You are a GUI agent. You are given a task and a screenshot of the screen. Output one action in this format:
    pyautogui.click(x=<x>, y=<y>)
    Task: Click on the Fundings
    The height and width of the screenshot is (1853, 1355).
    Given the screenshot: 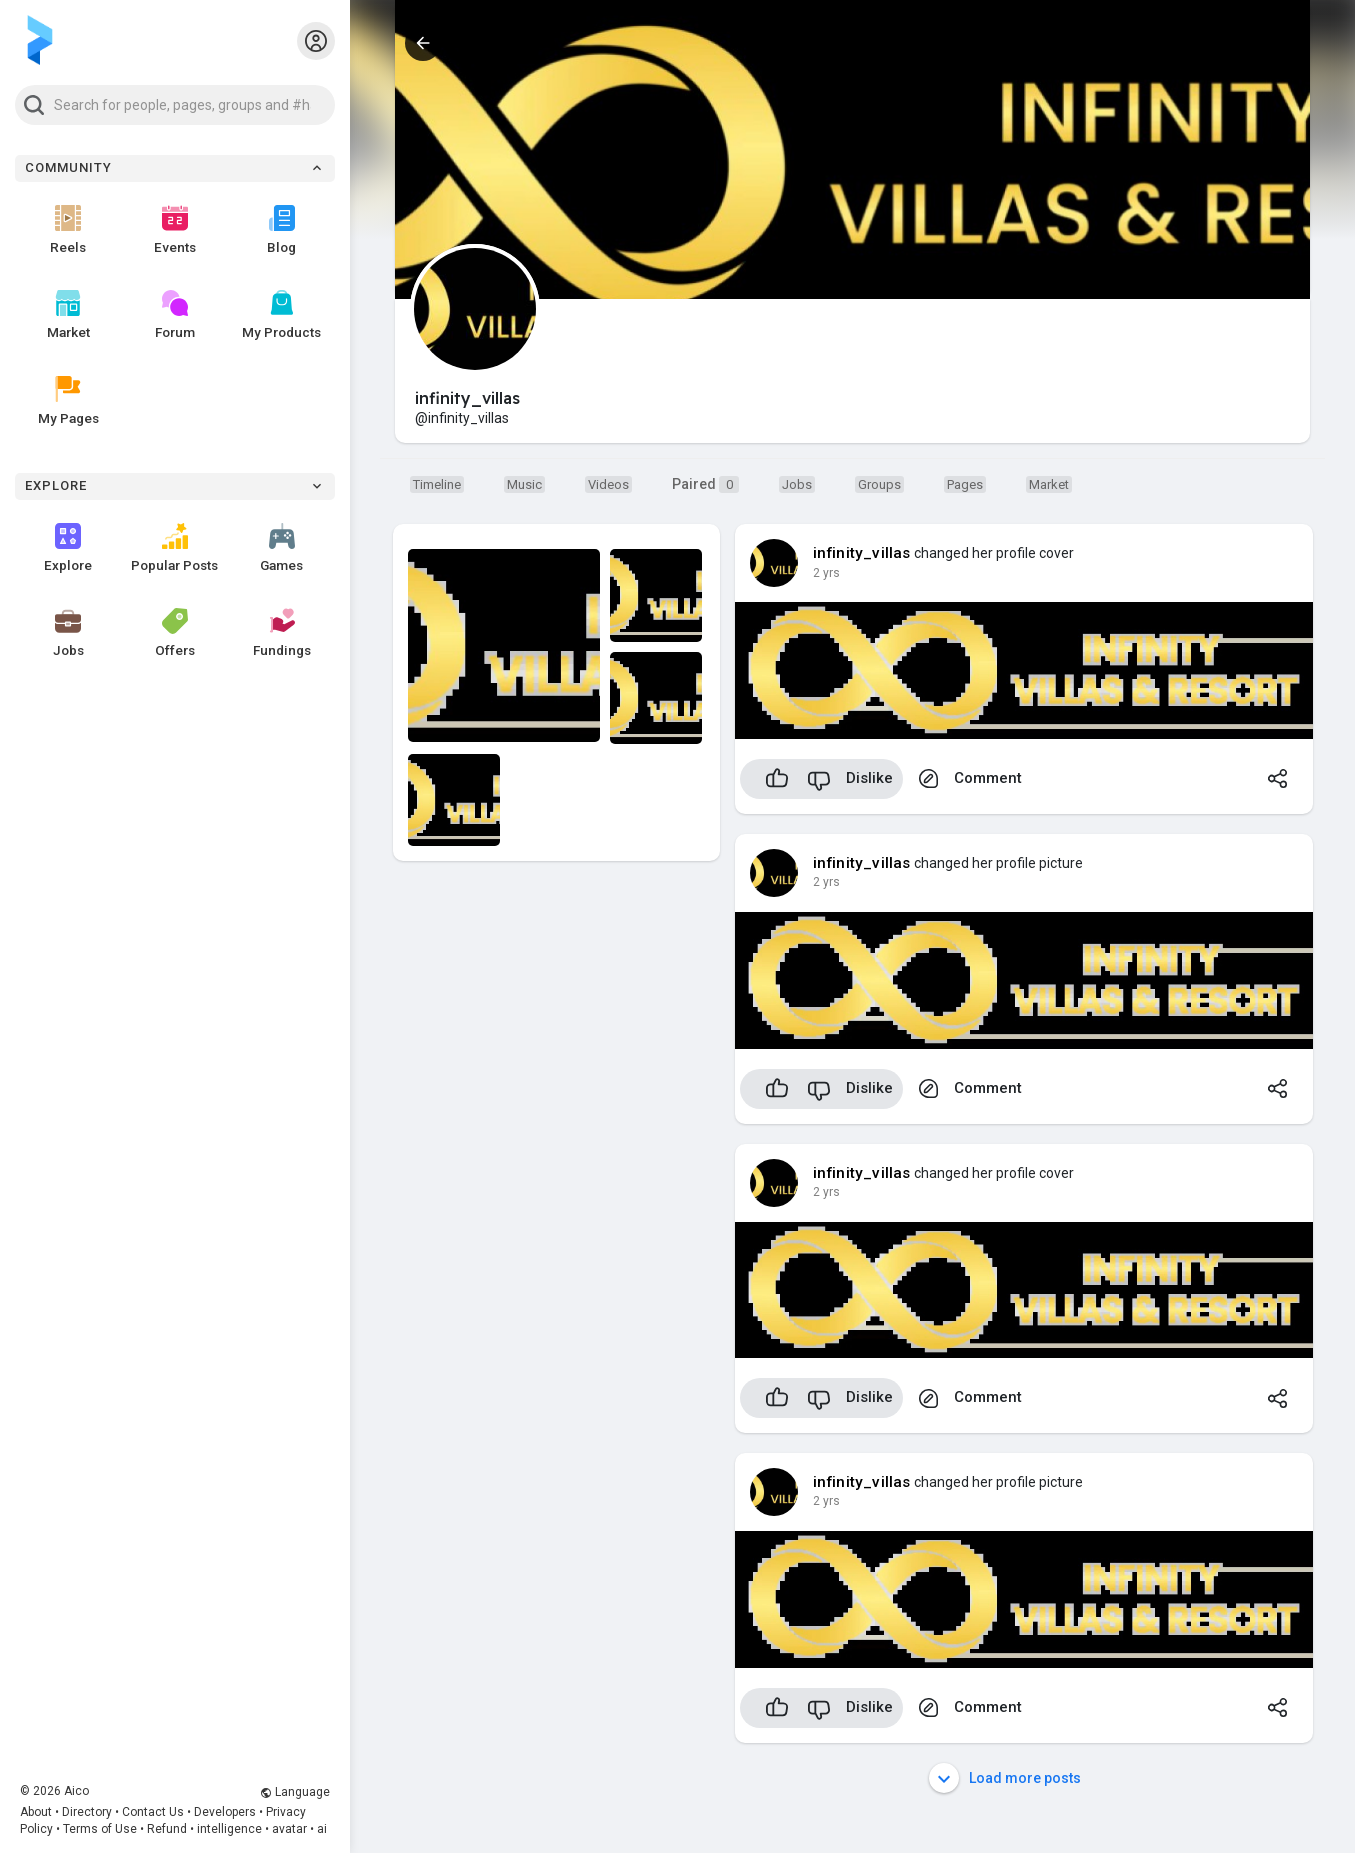 What is the action you would take?
    pyautogui.click(x=282, y=633)
    